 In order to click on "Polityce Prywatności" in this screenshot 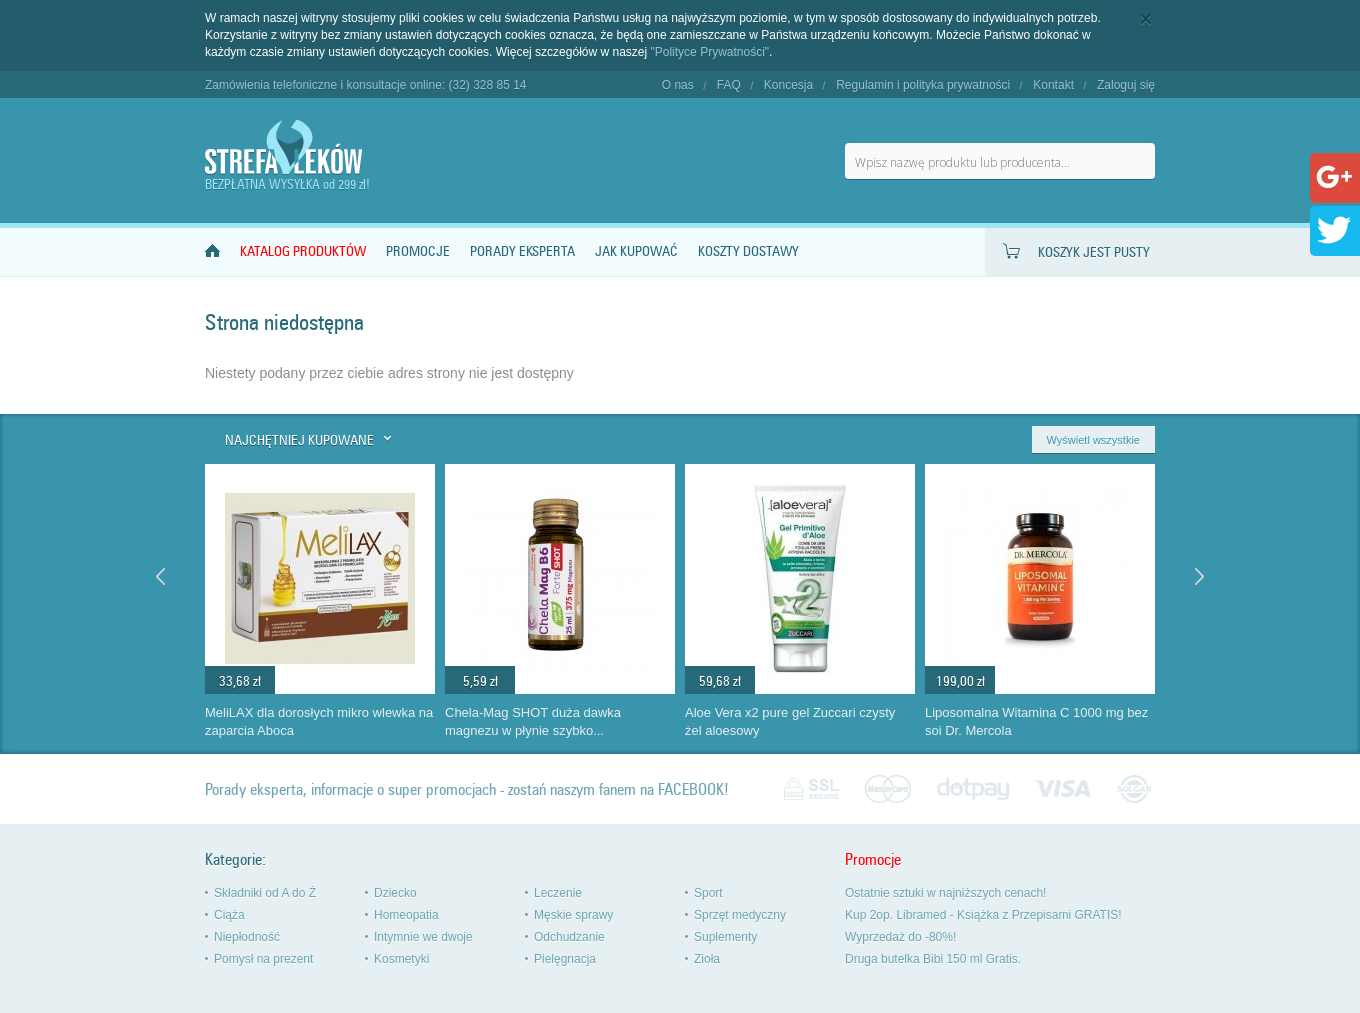, I will do `click(710, 52)`.